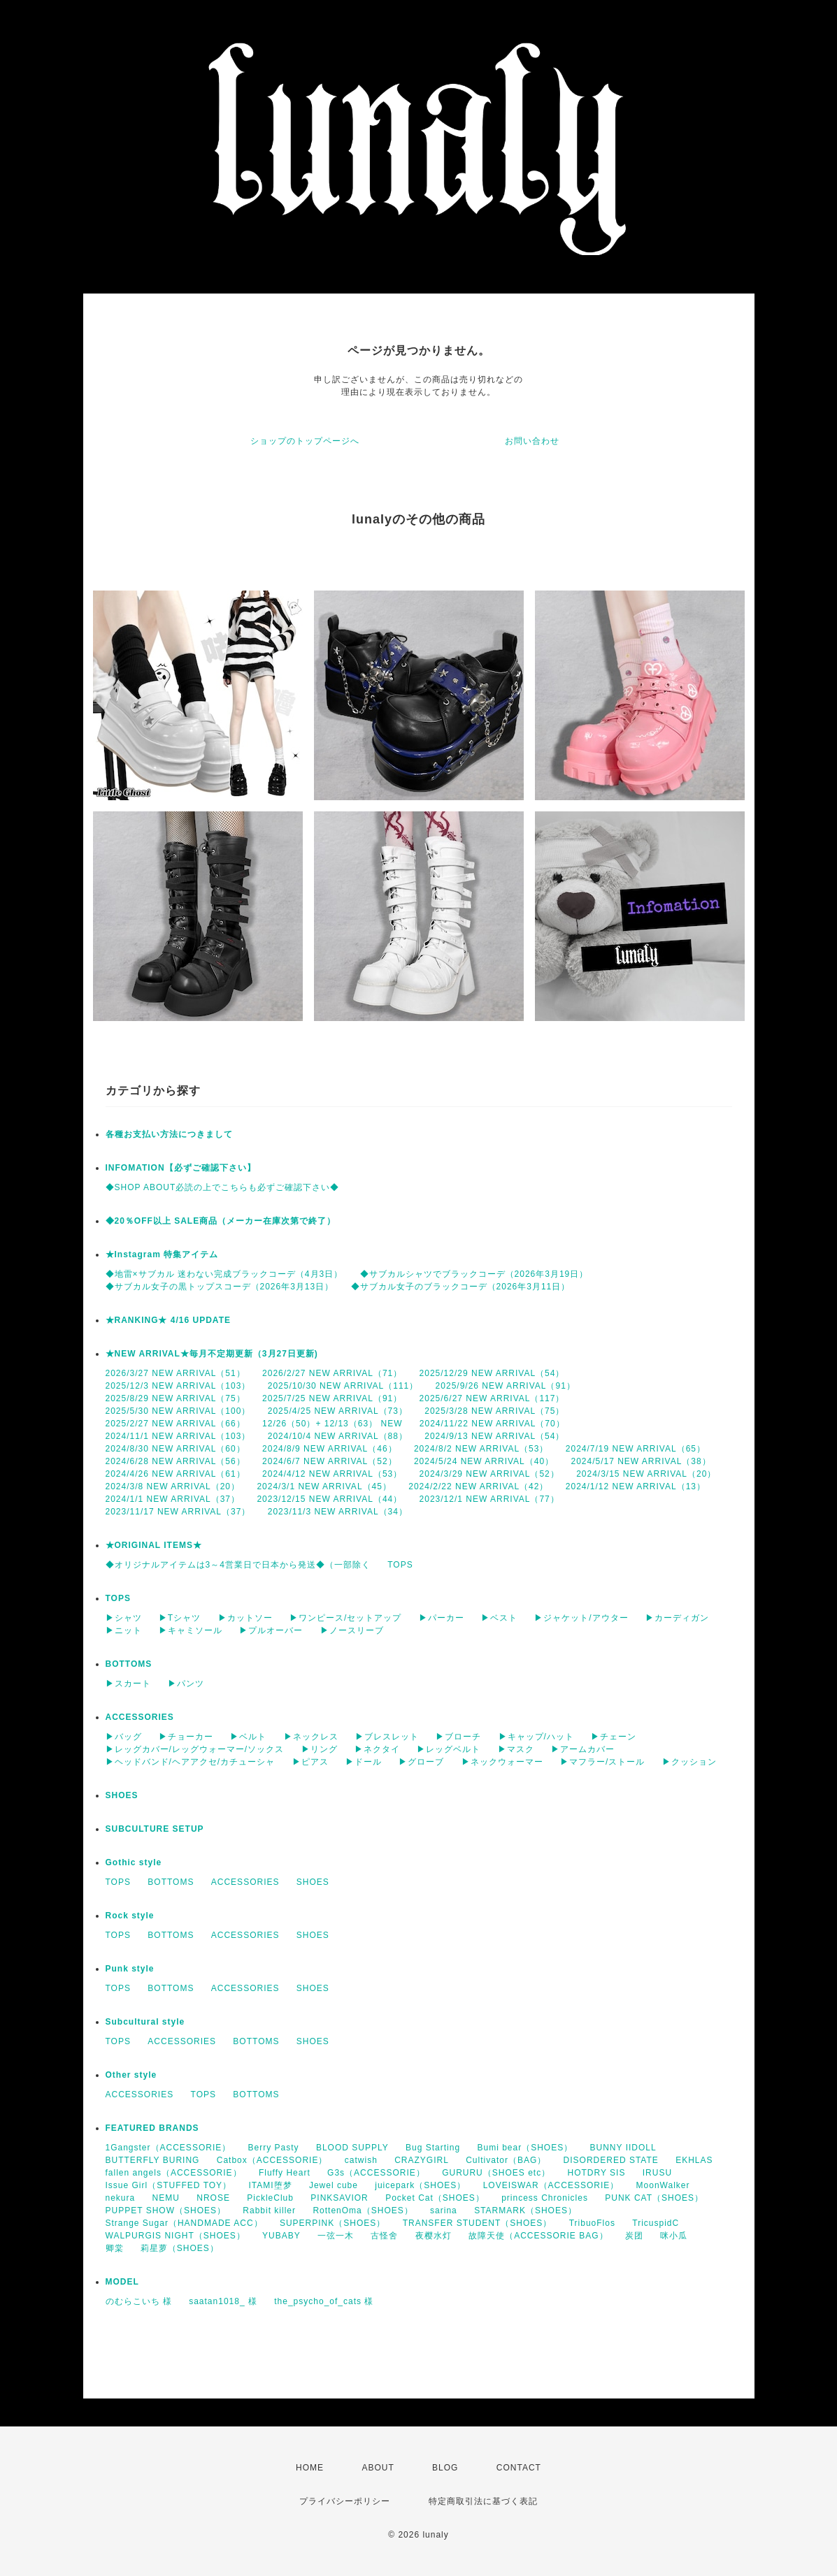 The height and width of the screenshot is (2576, 837). Describe the element at coordinates (433, 2147) in the screenshot. I see `Bug Starting` at that location.